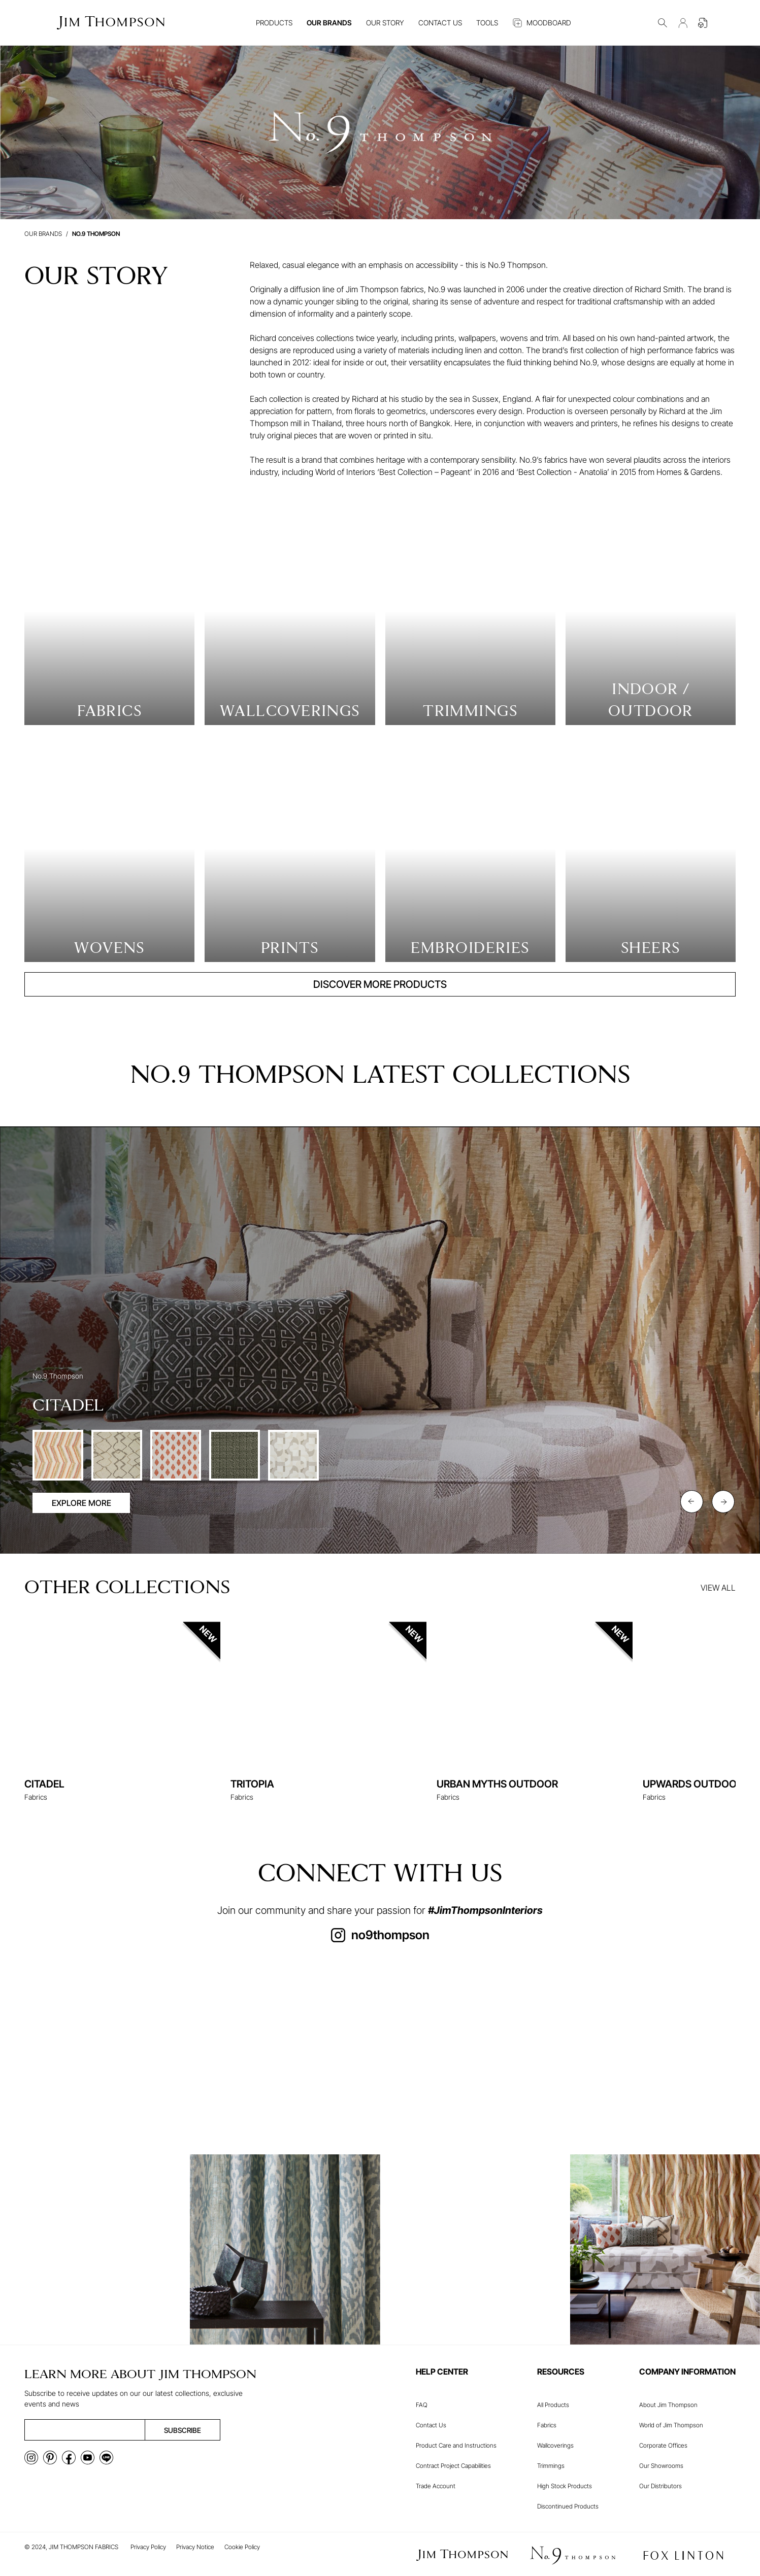  Describe the element at coordinates (456, 2445) in the screenshot. I see `Product Care and Instructions` at that location.